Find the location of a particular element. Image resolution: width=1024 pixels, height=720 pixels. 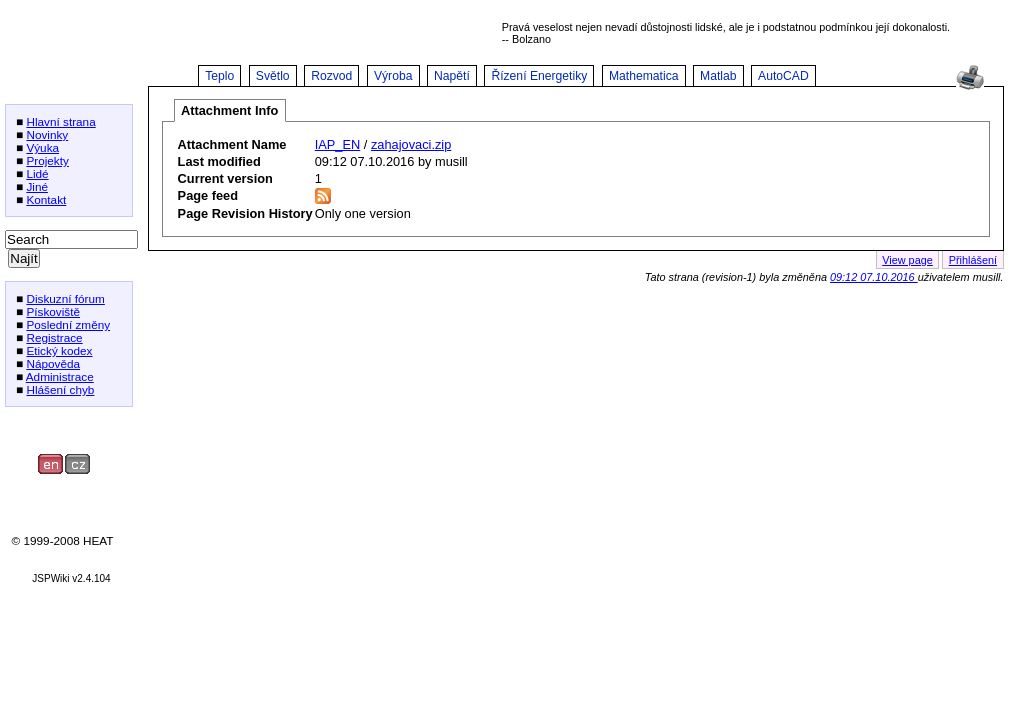

IAP_EN is located at coordinates (338, 144).